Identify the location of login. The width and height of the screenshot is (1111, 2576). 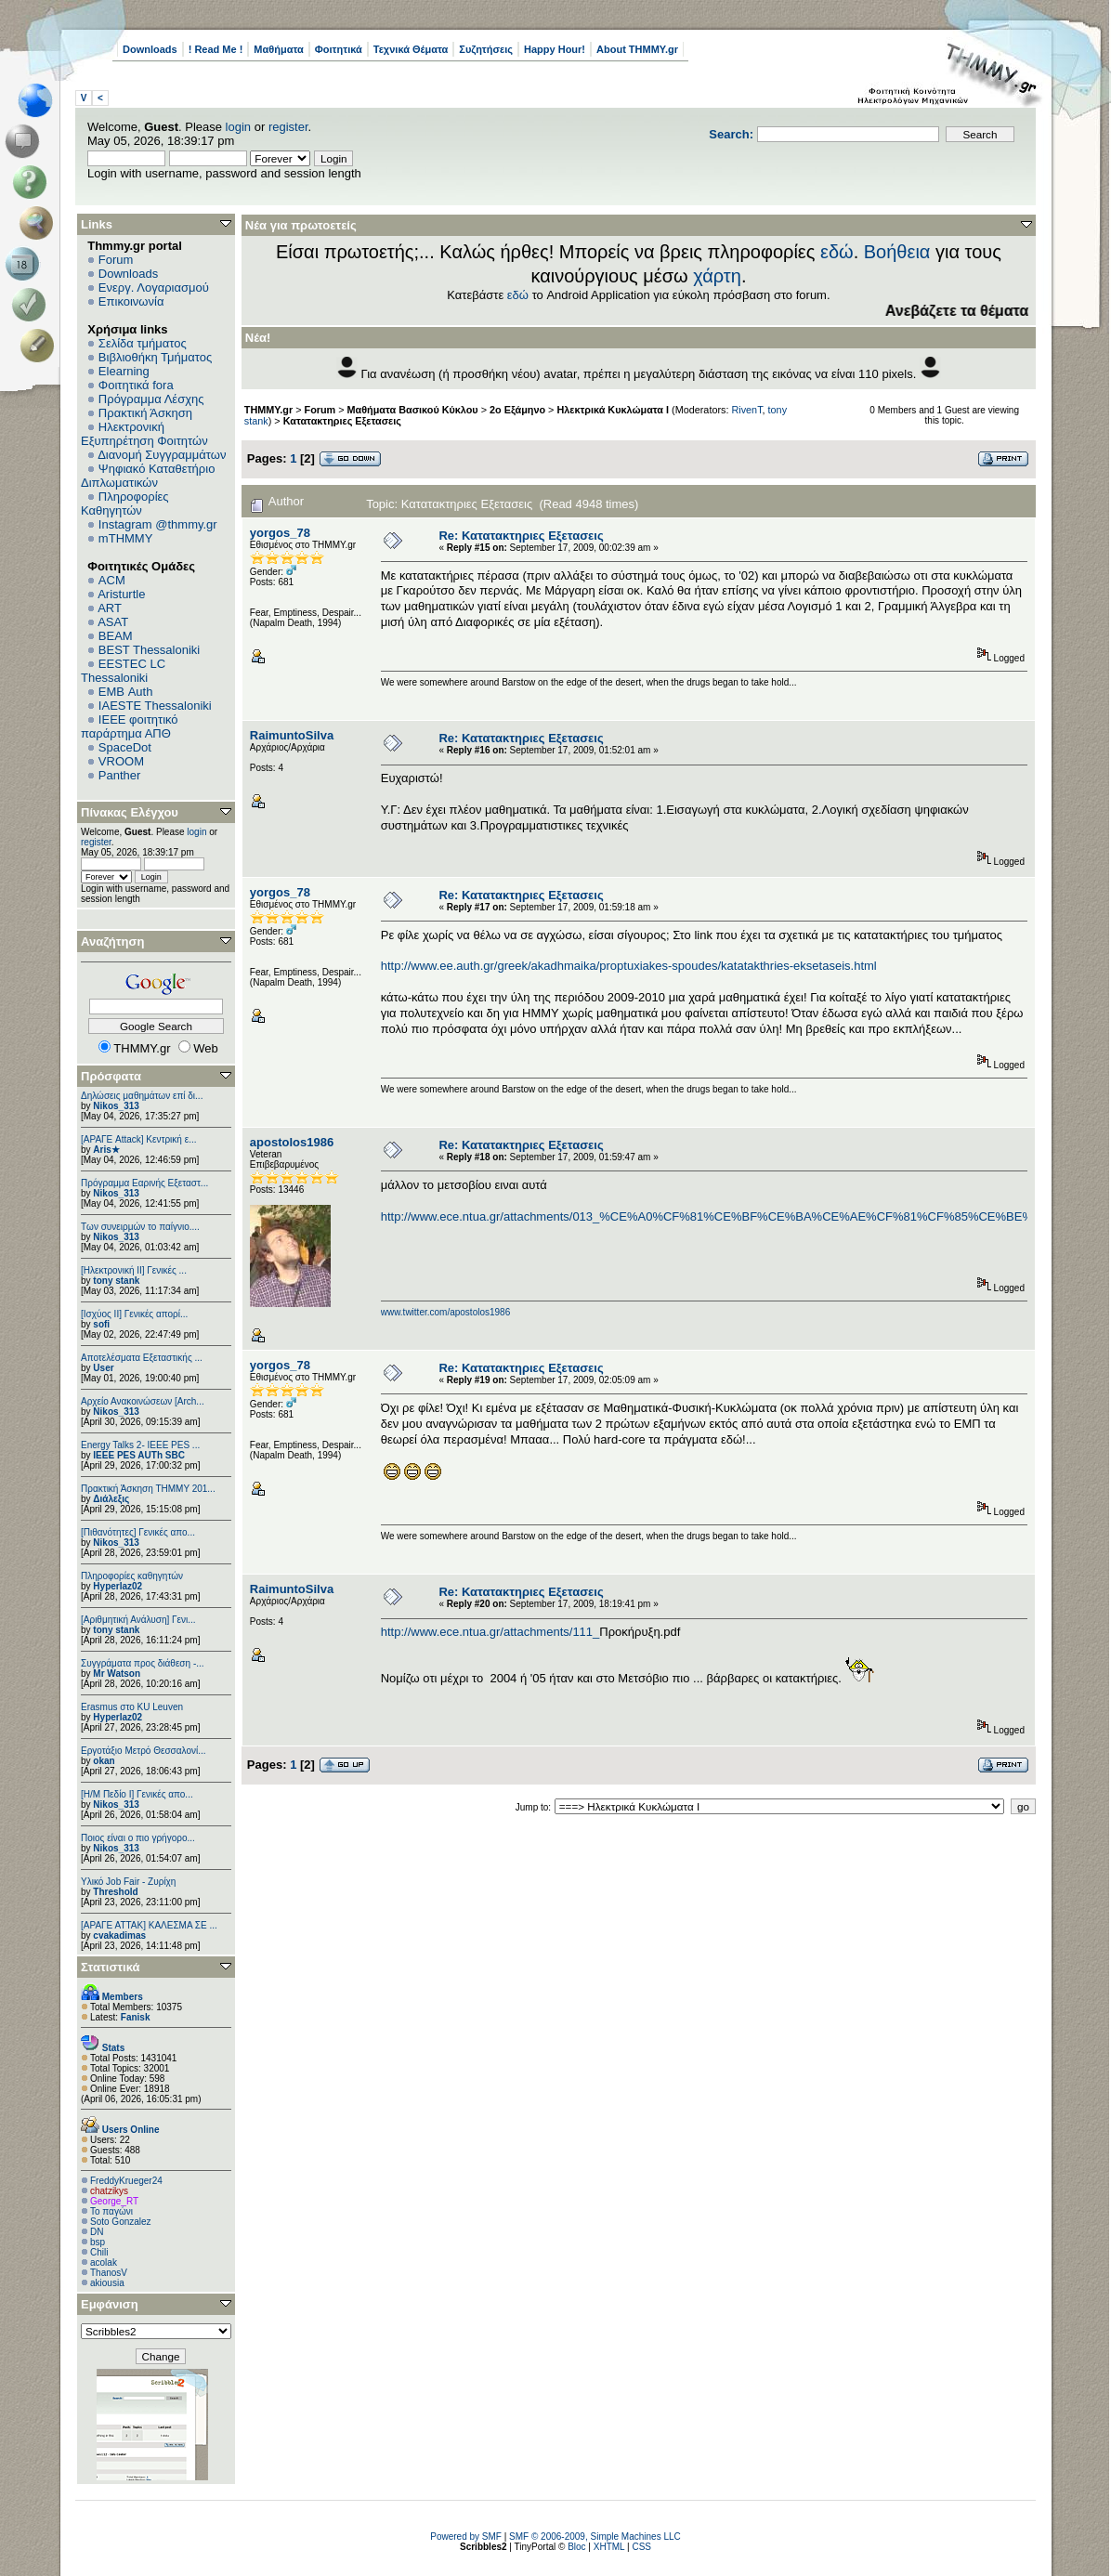
(238, 127).